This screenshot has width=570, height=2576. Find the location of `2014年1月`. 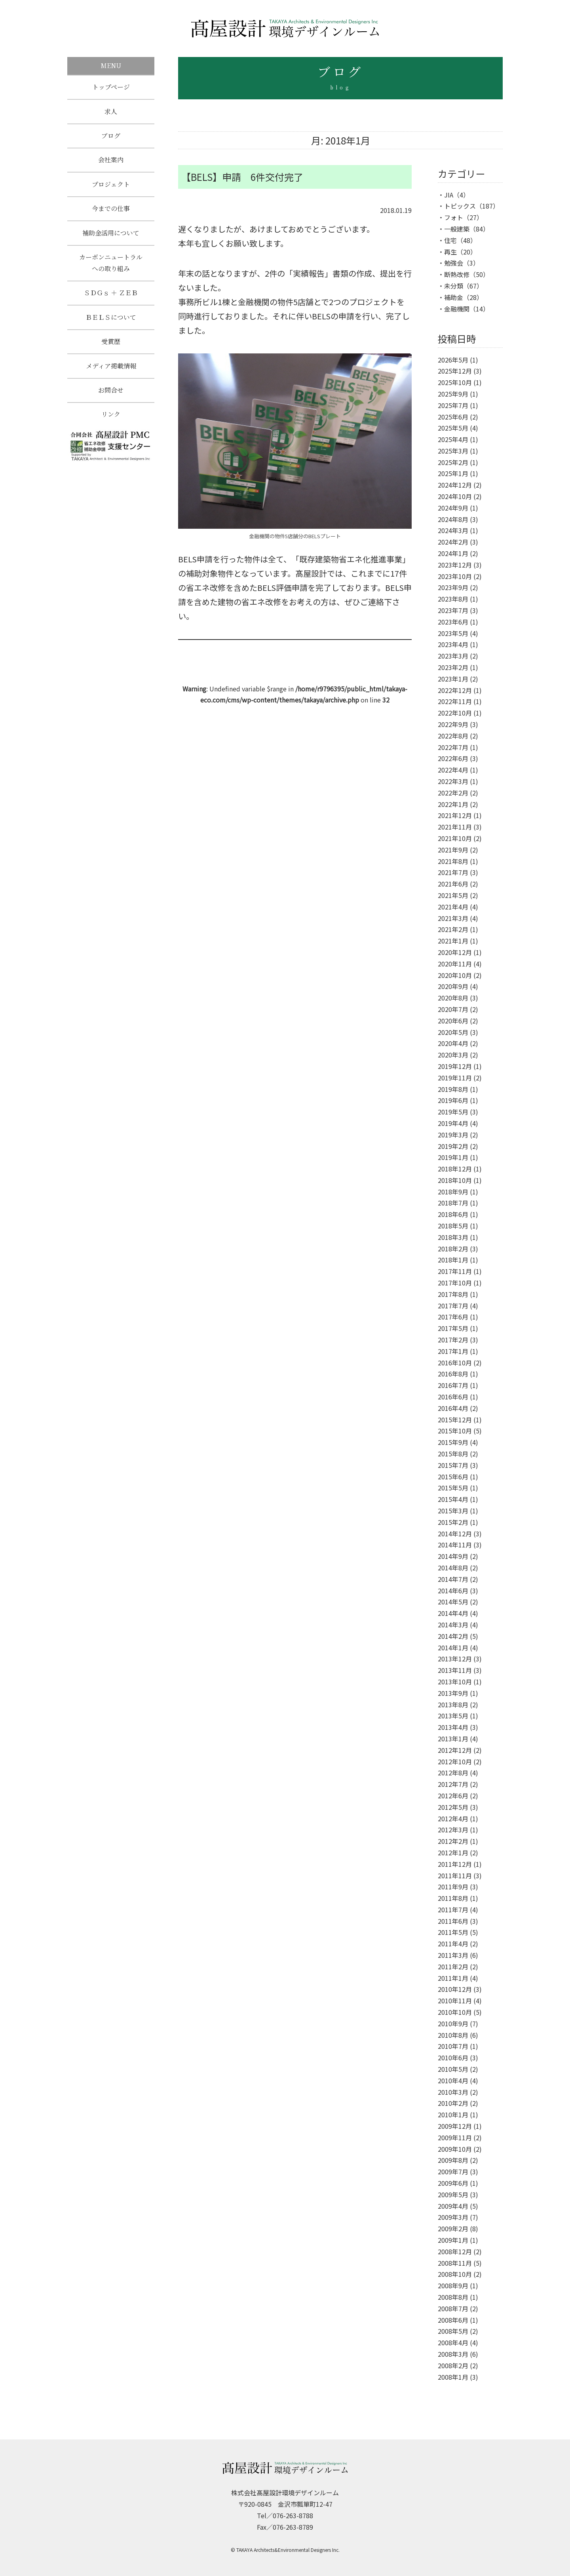

2014年1月 is located at coordinates (453, 1647).